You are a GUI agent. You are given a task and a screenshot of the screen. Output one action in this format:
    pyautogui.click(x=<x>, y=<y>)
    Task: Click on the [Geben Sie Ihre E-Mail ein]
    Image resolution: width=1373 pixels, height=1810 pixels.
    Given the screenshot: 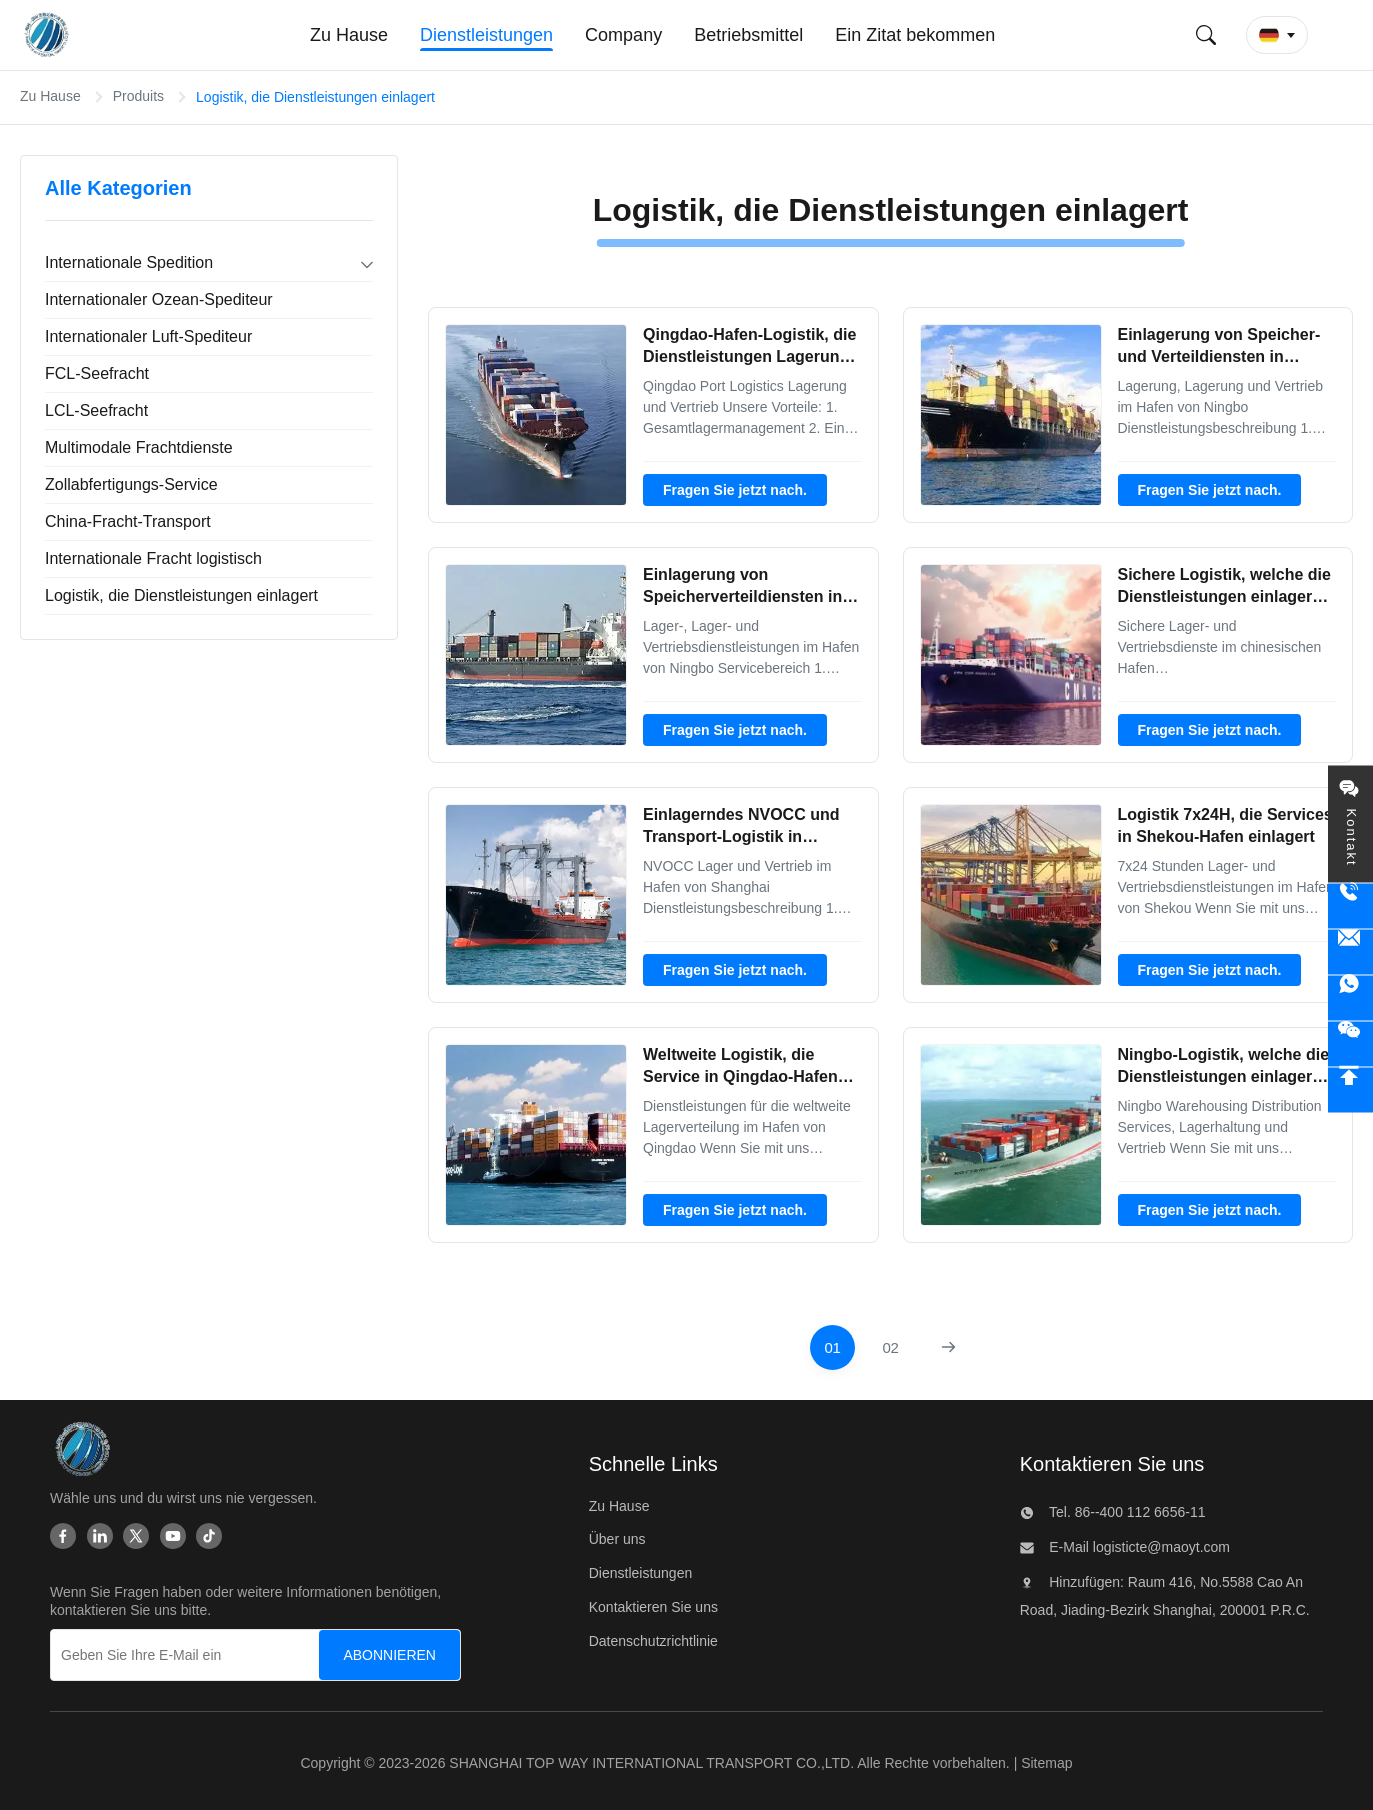 What is the action you would take?
    pyautogui.click(x=195, y=1655)
    